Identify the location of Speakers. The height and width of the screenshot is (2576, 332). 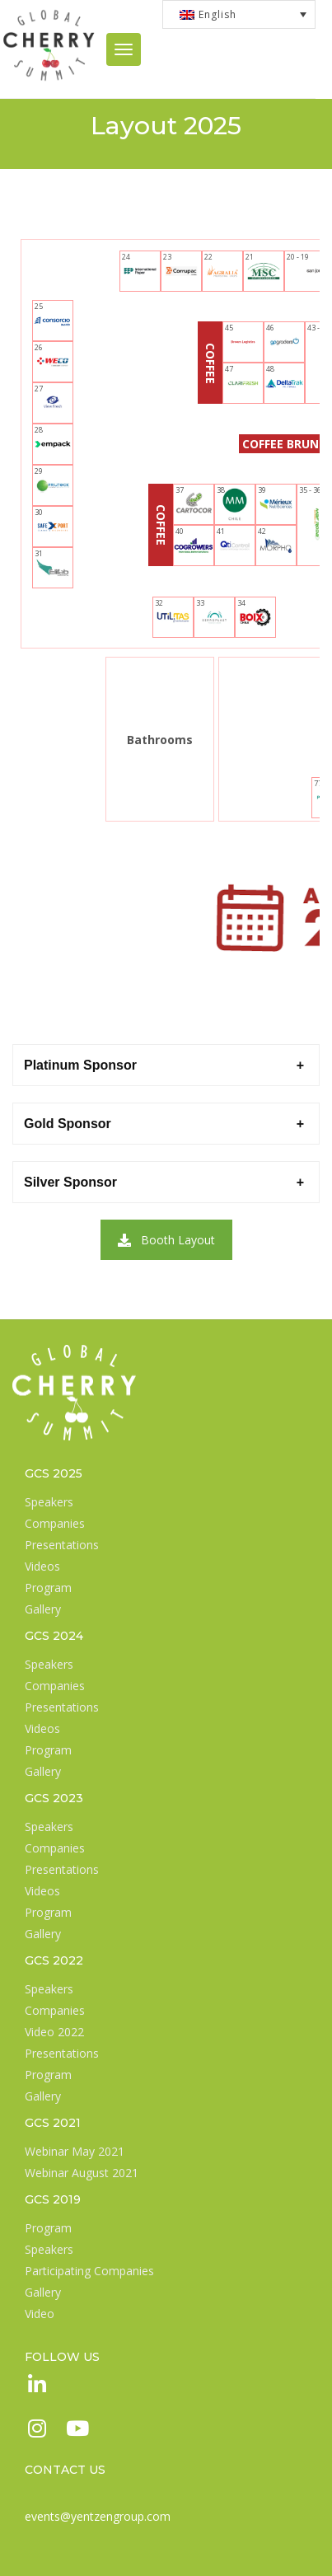
(49, 1502).